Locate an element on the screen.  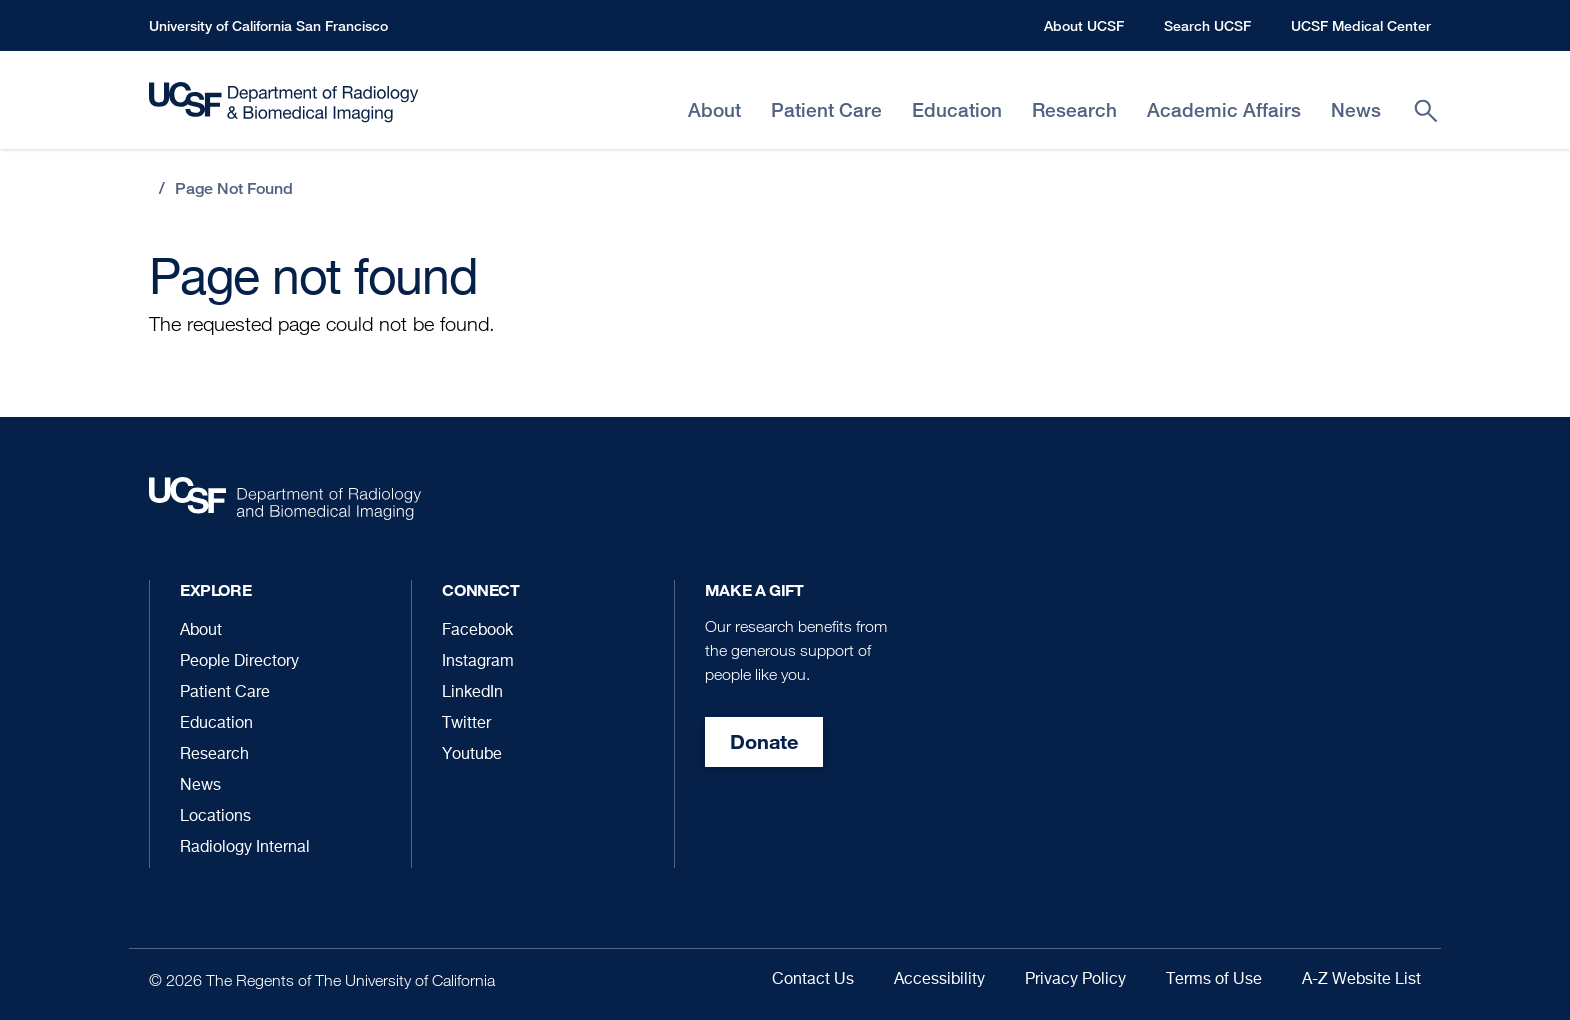
Academic Affairs [menuitem] is located at coordinates (1224, 110).